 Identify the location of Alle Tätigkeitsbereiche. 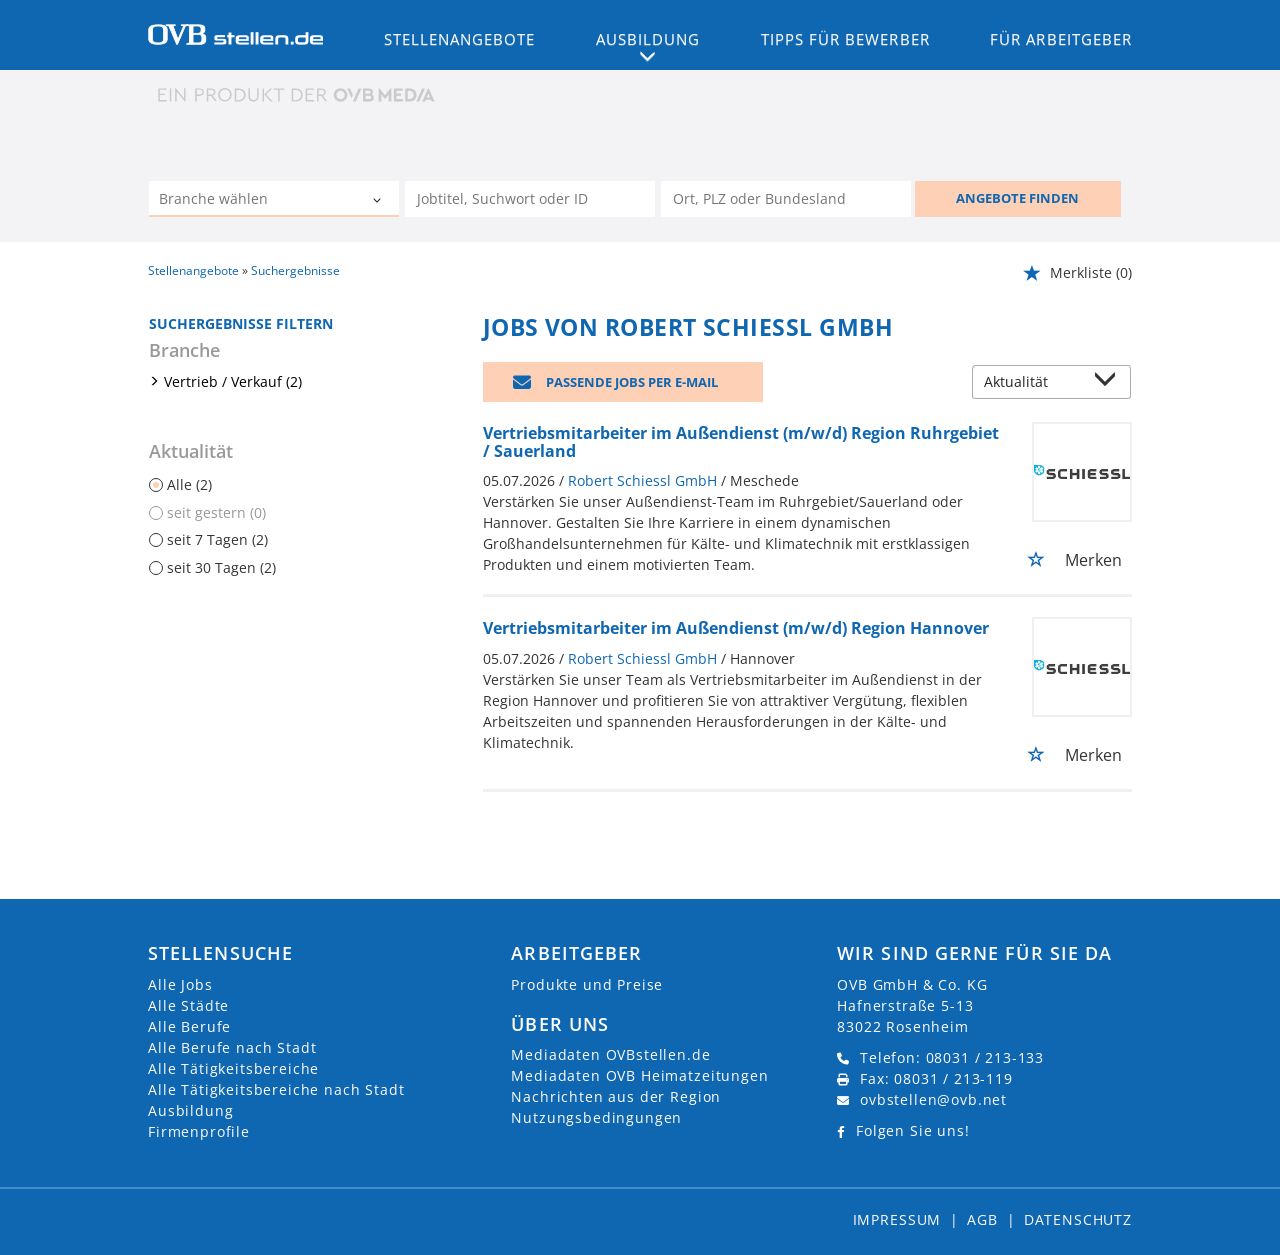
(233, 1068).